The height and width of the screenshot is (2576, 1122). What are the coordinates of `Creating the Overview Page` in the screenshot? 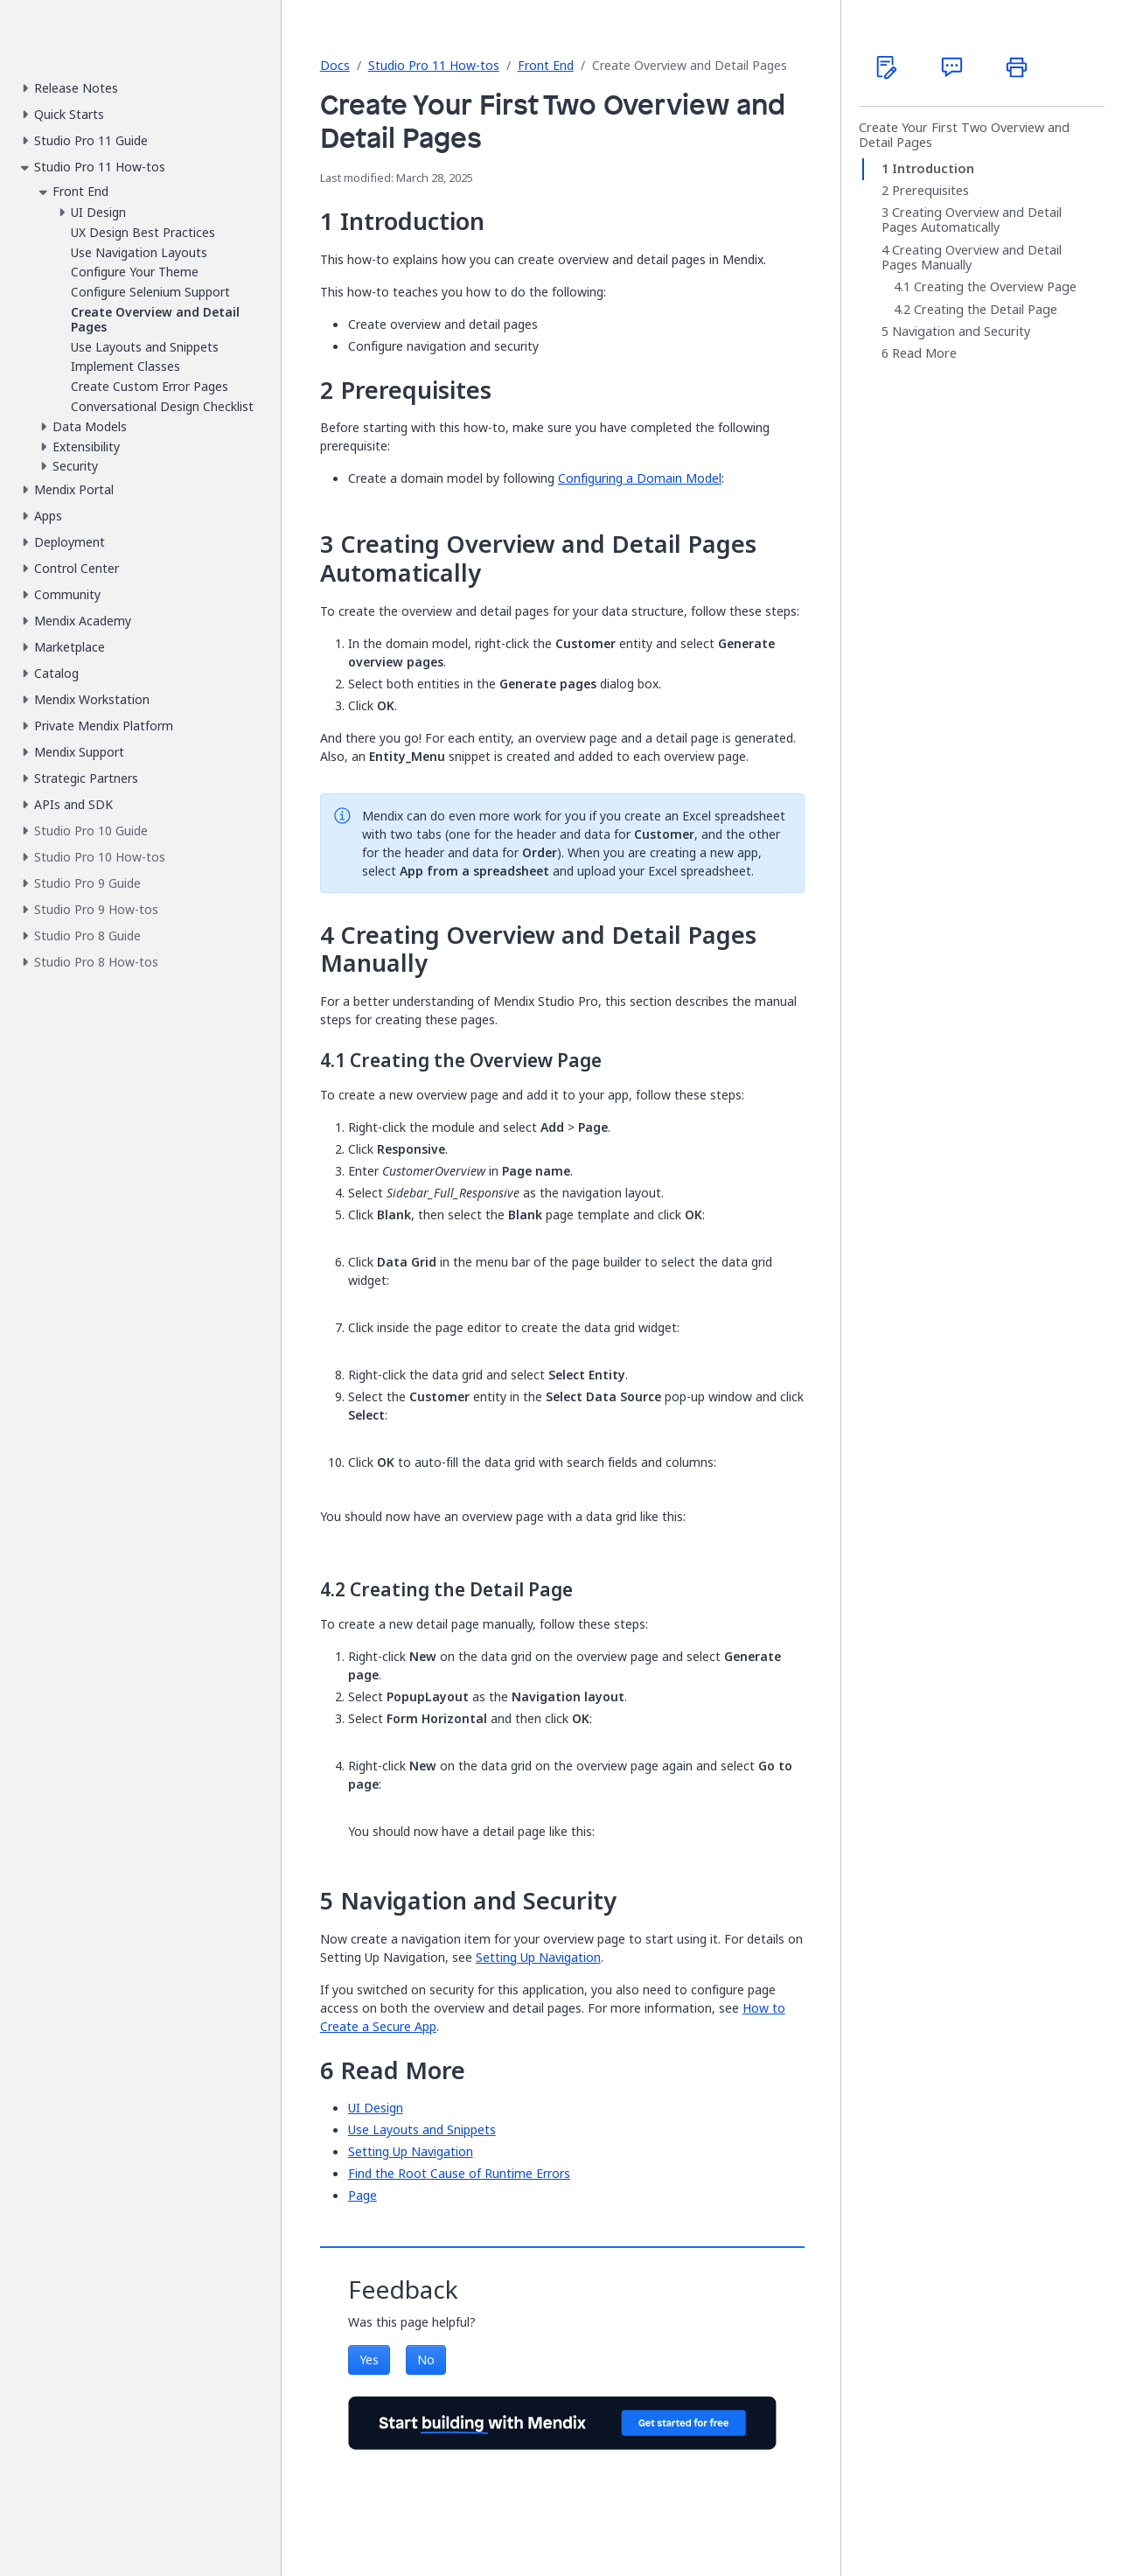 It's located at (995, 287).